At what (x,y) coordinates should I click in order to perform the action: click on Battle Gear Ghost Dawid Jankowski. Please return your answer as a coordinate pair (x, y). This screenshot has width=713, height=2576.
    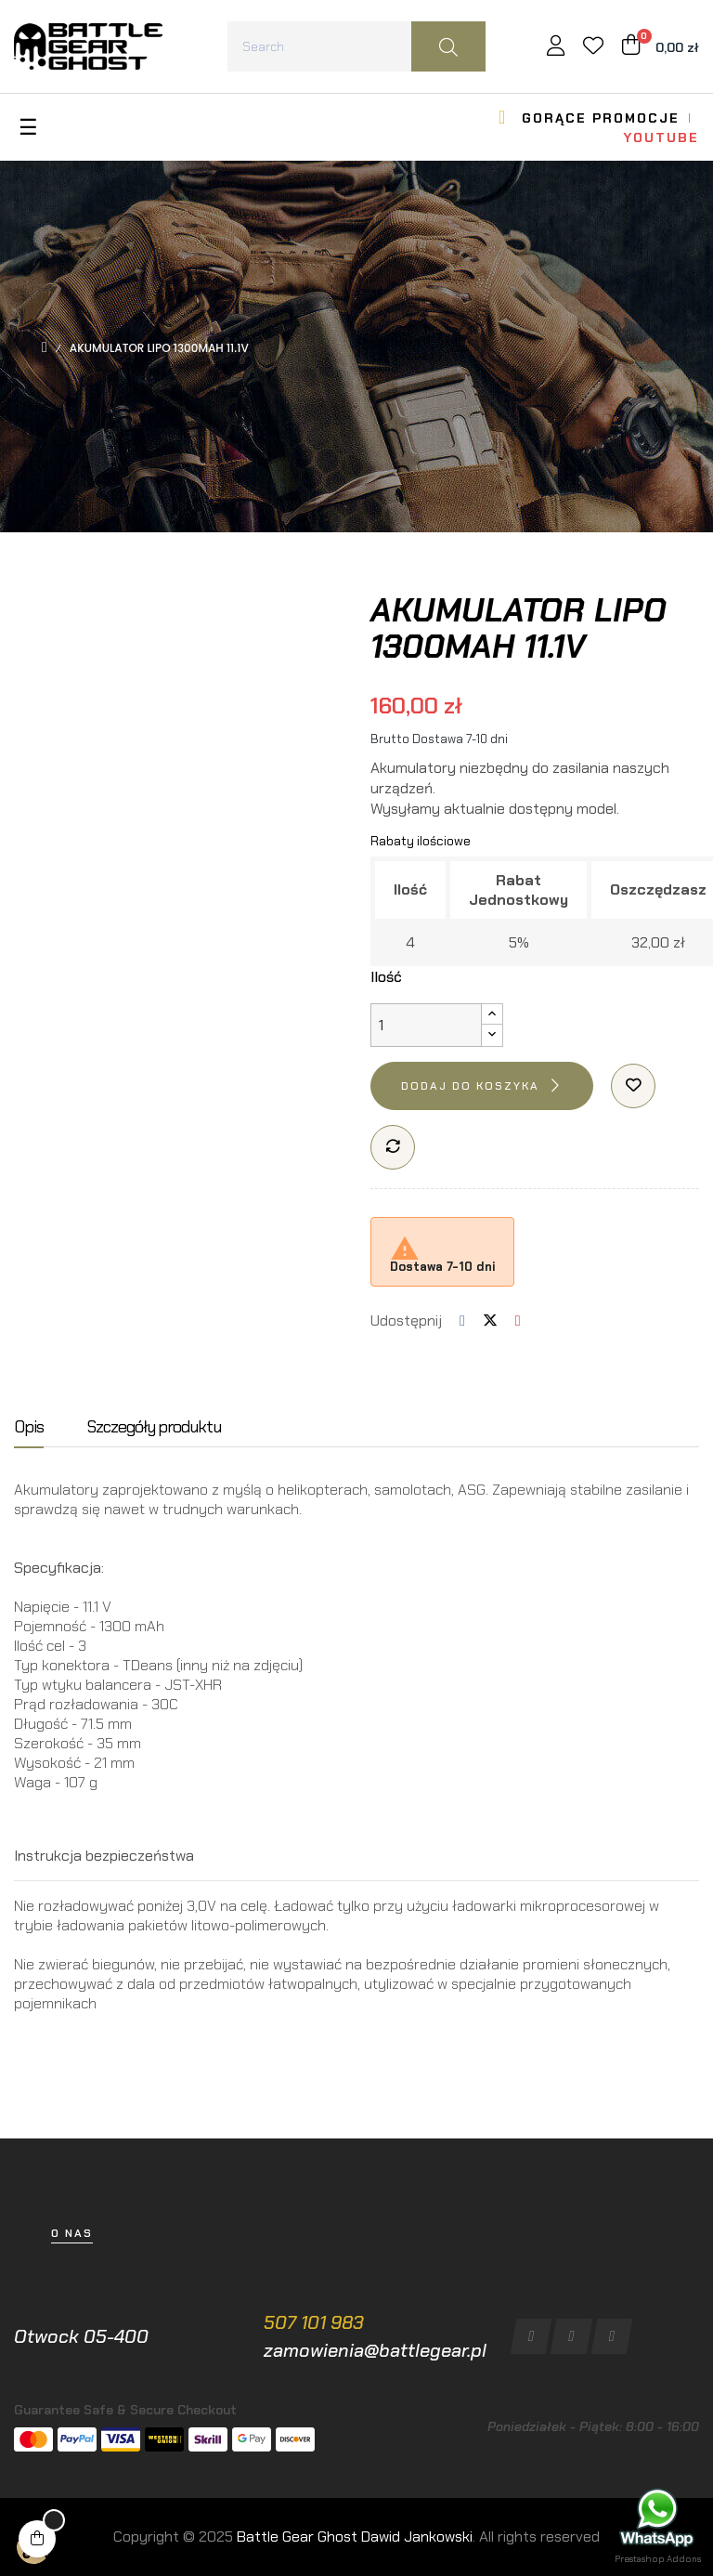
    Looking at the image, I should click on (355, 2536).